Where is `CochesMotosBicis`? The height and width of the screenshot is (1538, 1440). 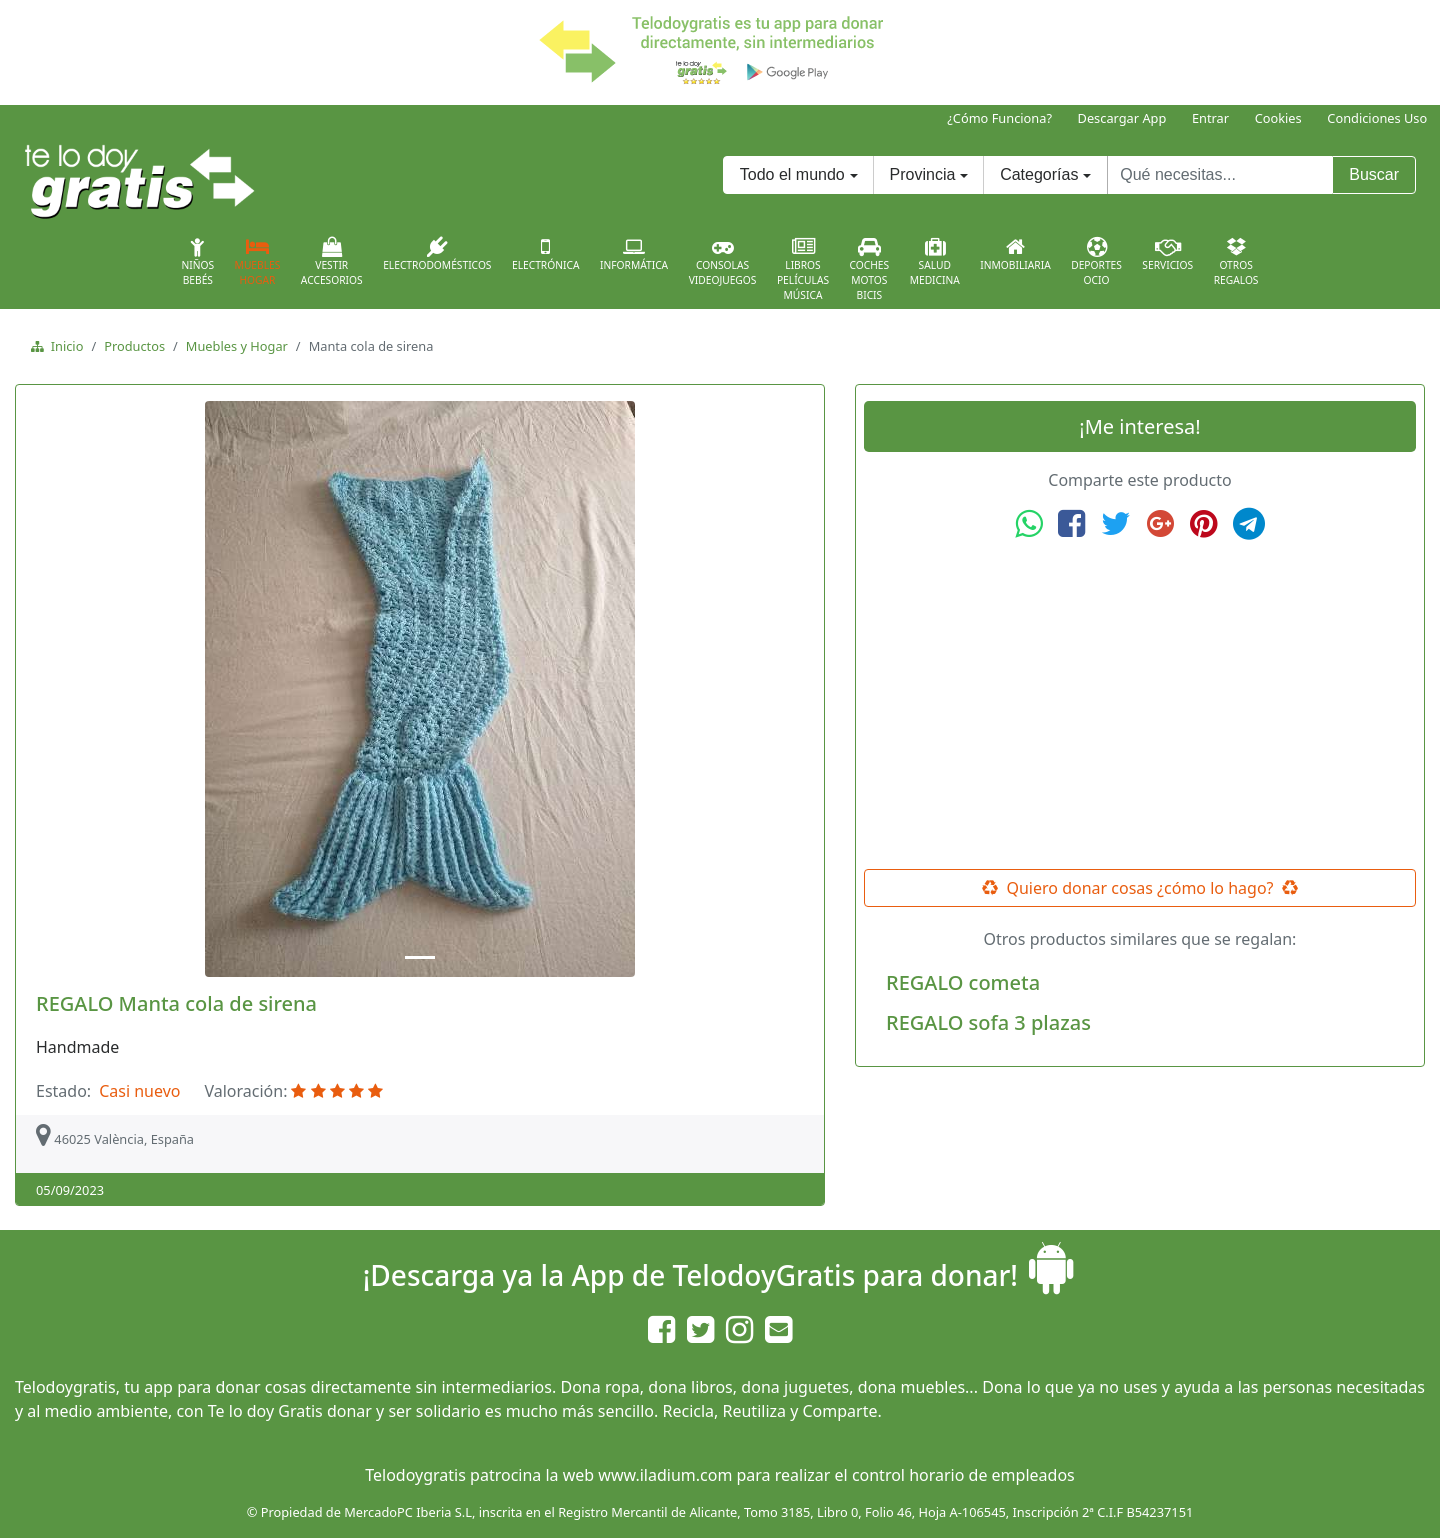 CochesMotosBicis is located at coordinates (870, 269).